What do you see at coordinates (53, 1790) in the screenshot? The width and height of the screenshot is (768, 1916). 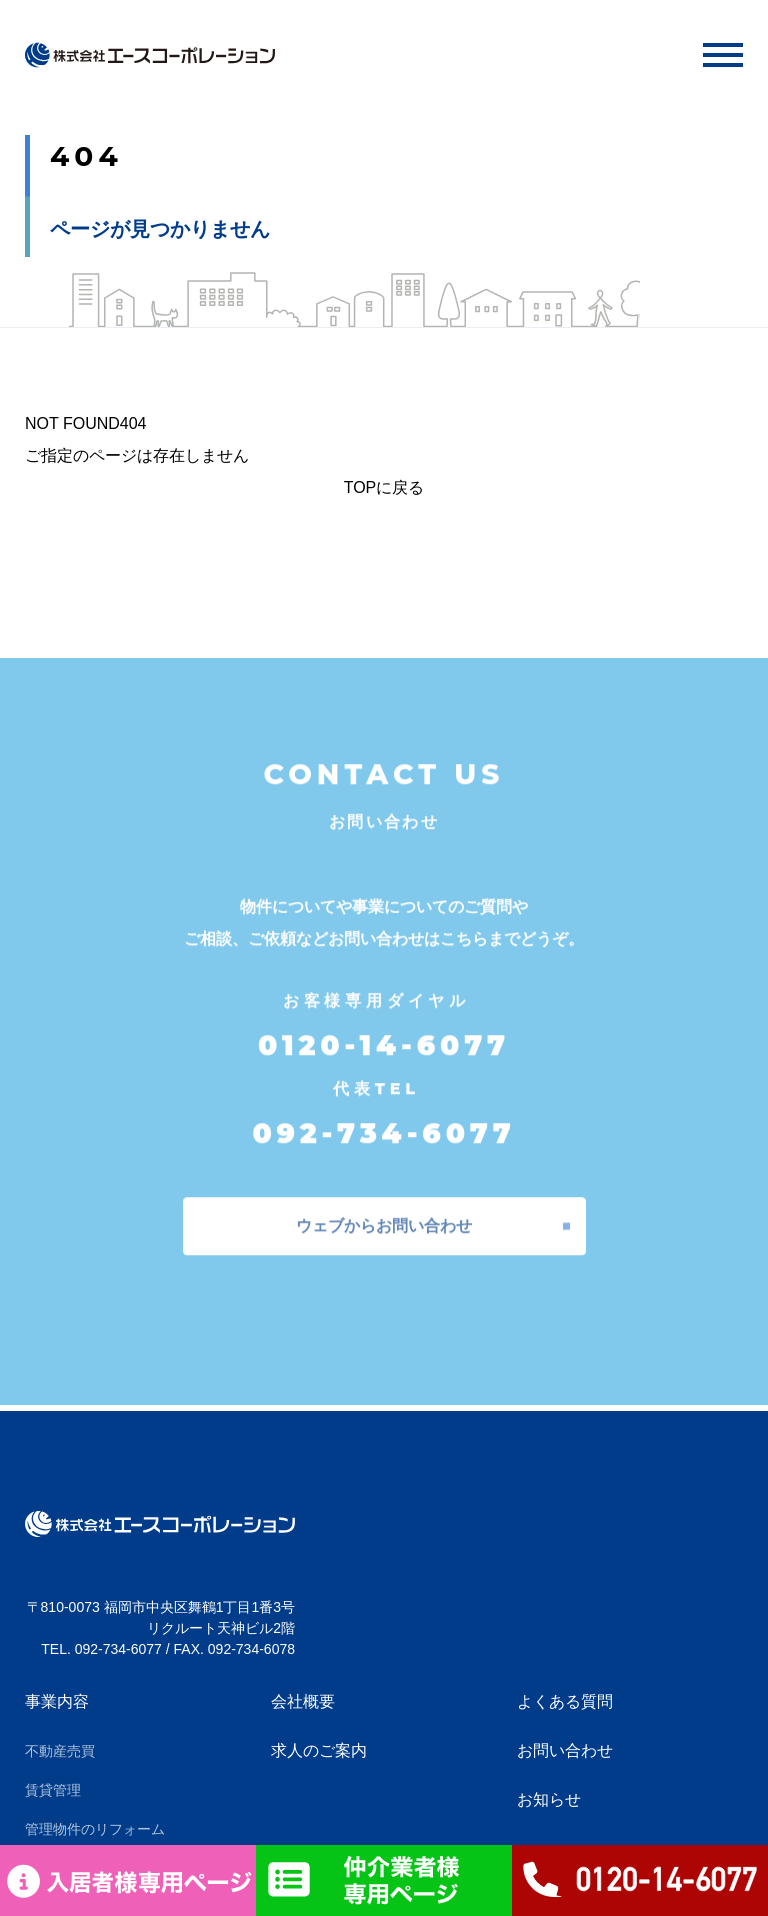 I see `賃貸管理` at bounding box center [53, 1790].